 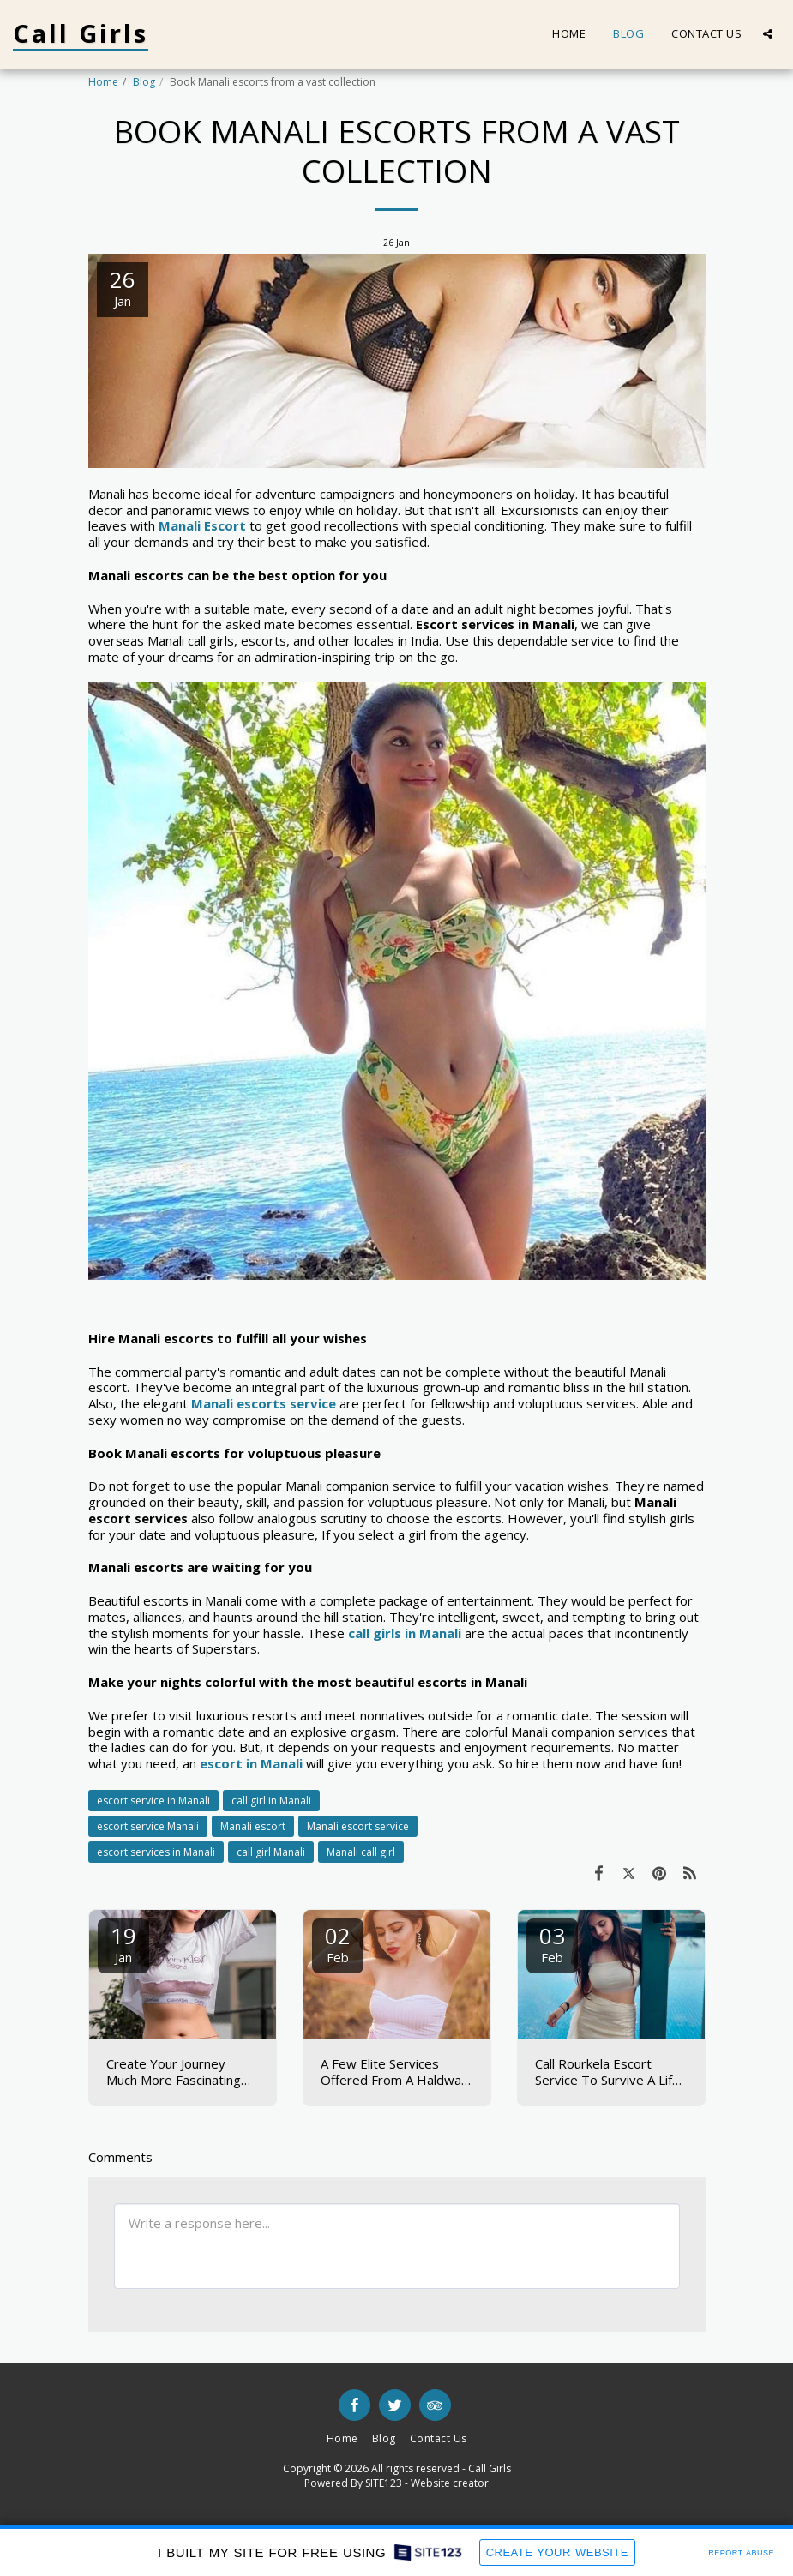 I want to click on escort services in Manali, so click(x=156, y=1852).